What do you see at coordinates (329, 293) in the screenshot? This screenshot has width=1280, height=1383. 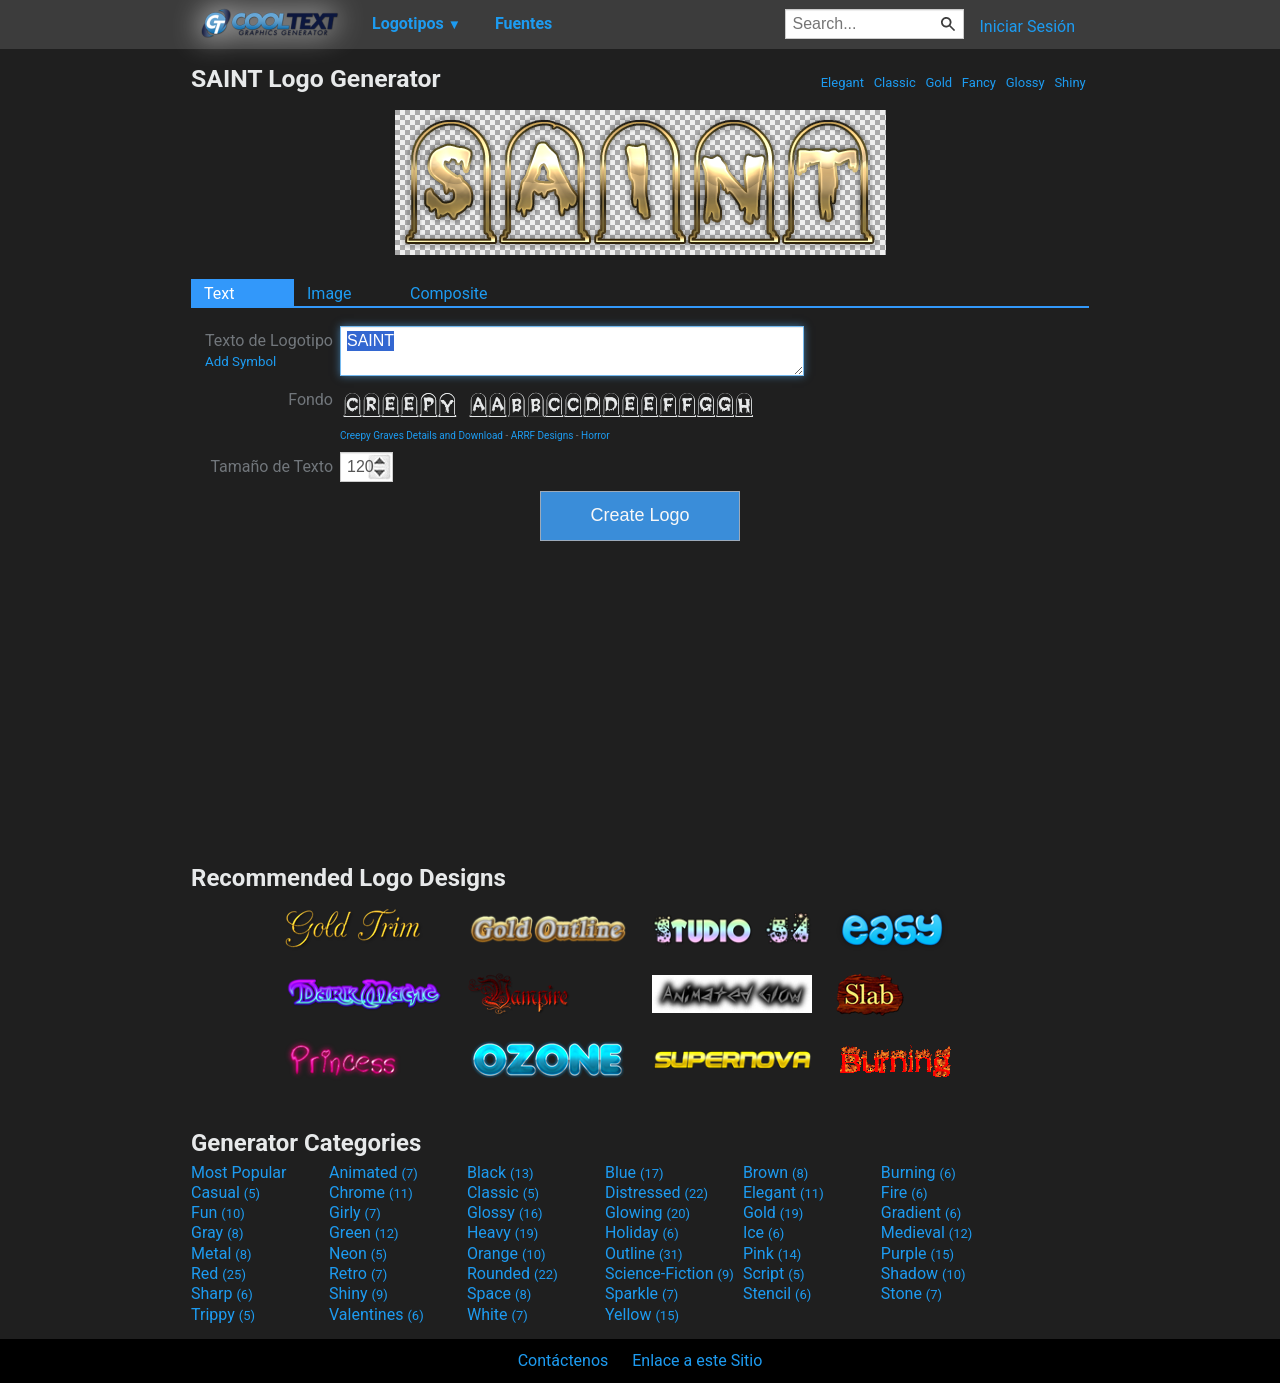 I see `Image` at bounding box center [329, 293].